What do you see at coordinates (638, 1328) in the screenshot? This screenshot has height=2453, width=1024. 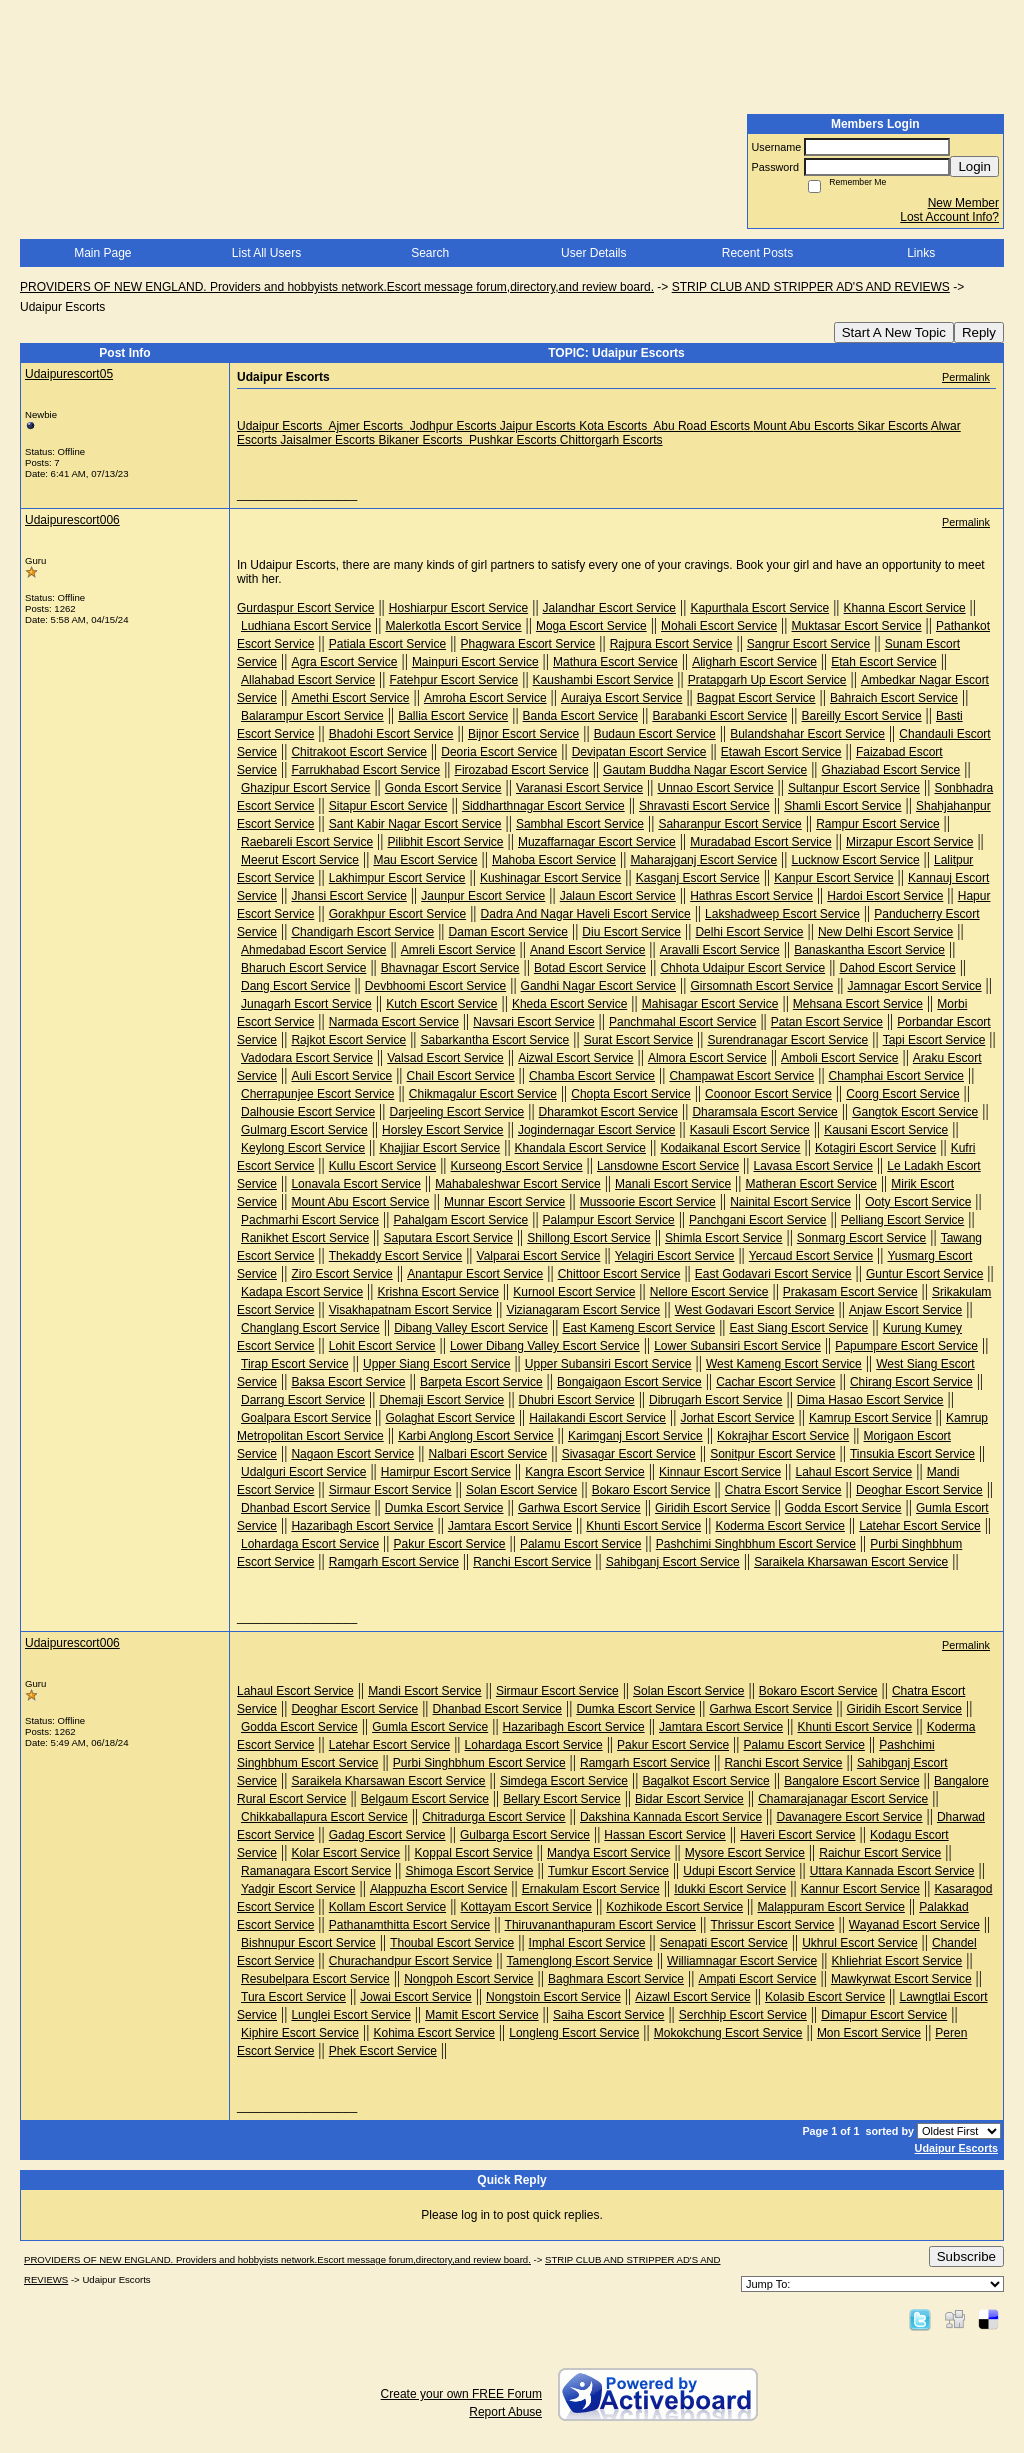 I see `East Kameng Escort Service` at bounding box center [638, 1328].